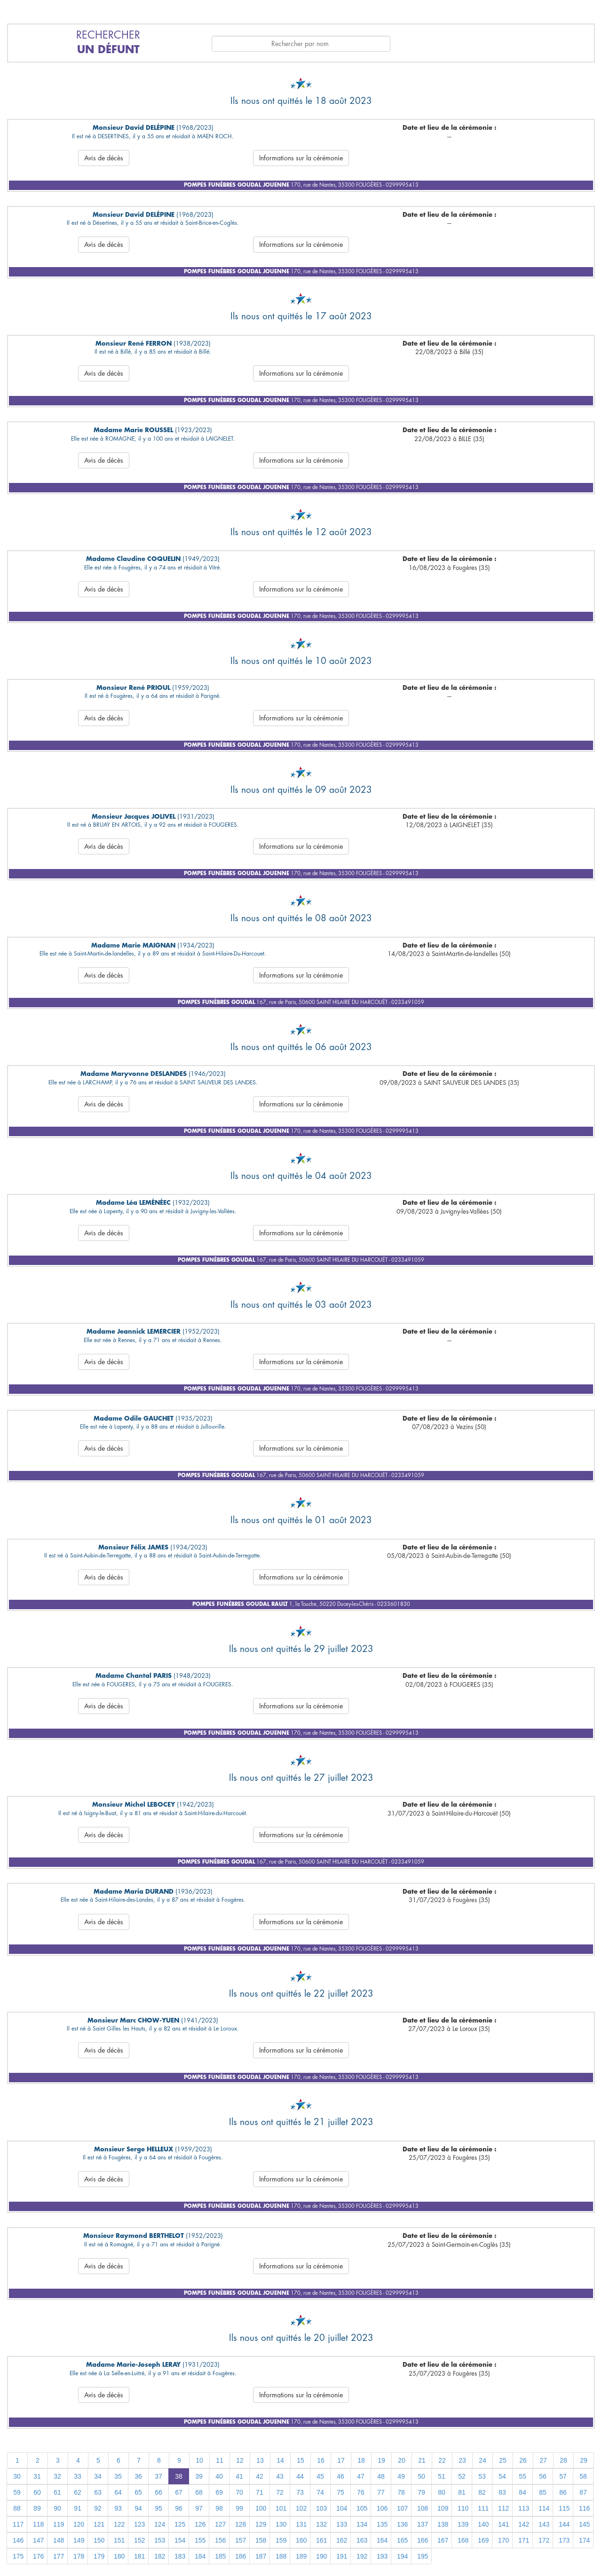  What do you see at coordinates (320, 2492) in the screenshot?
I see `74` at bounding box center [320, 2492].